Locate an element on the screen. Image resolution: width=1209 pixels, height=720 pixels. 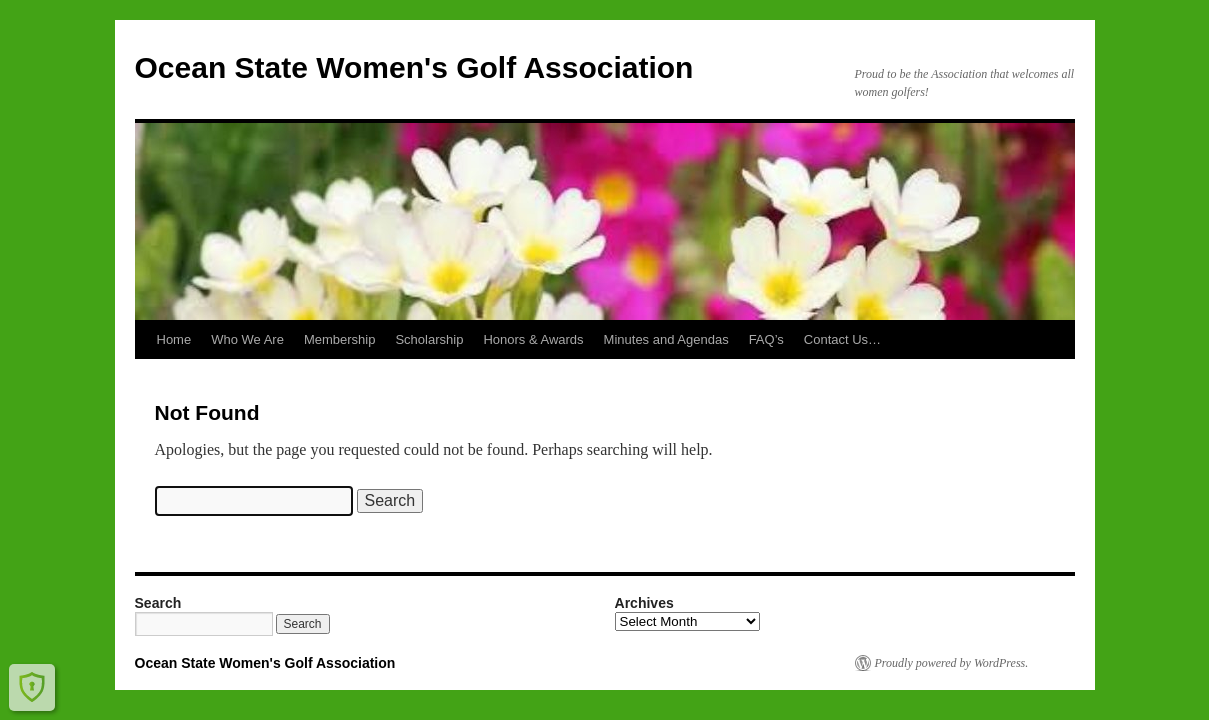
Scholarship is located at coordinates (429, 339).